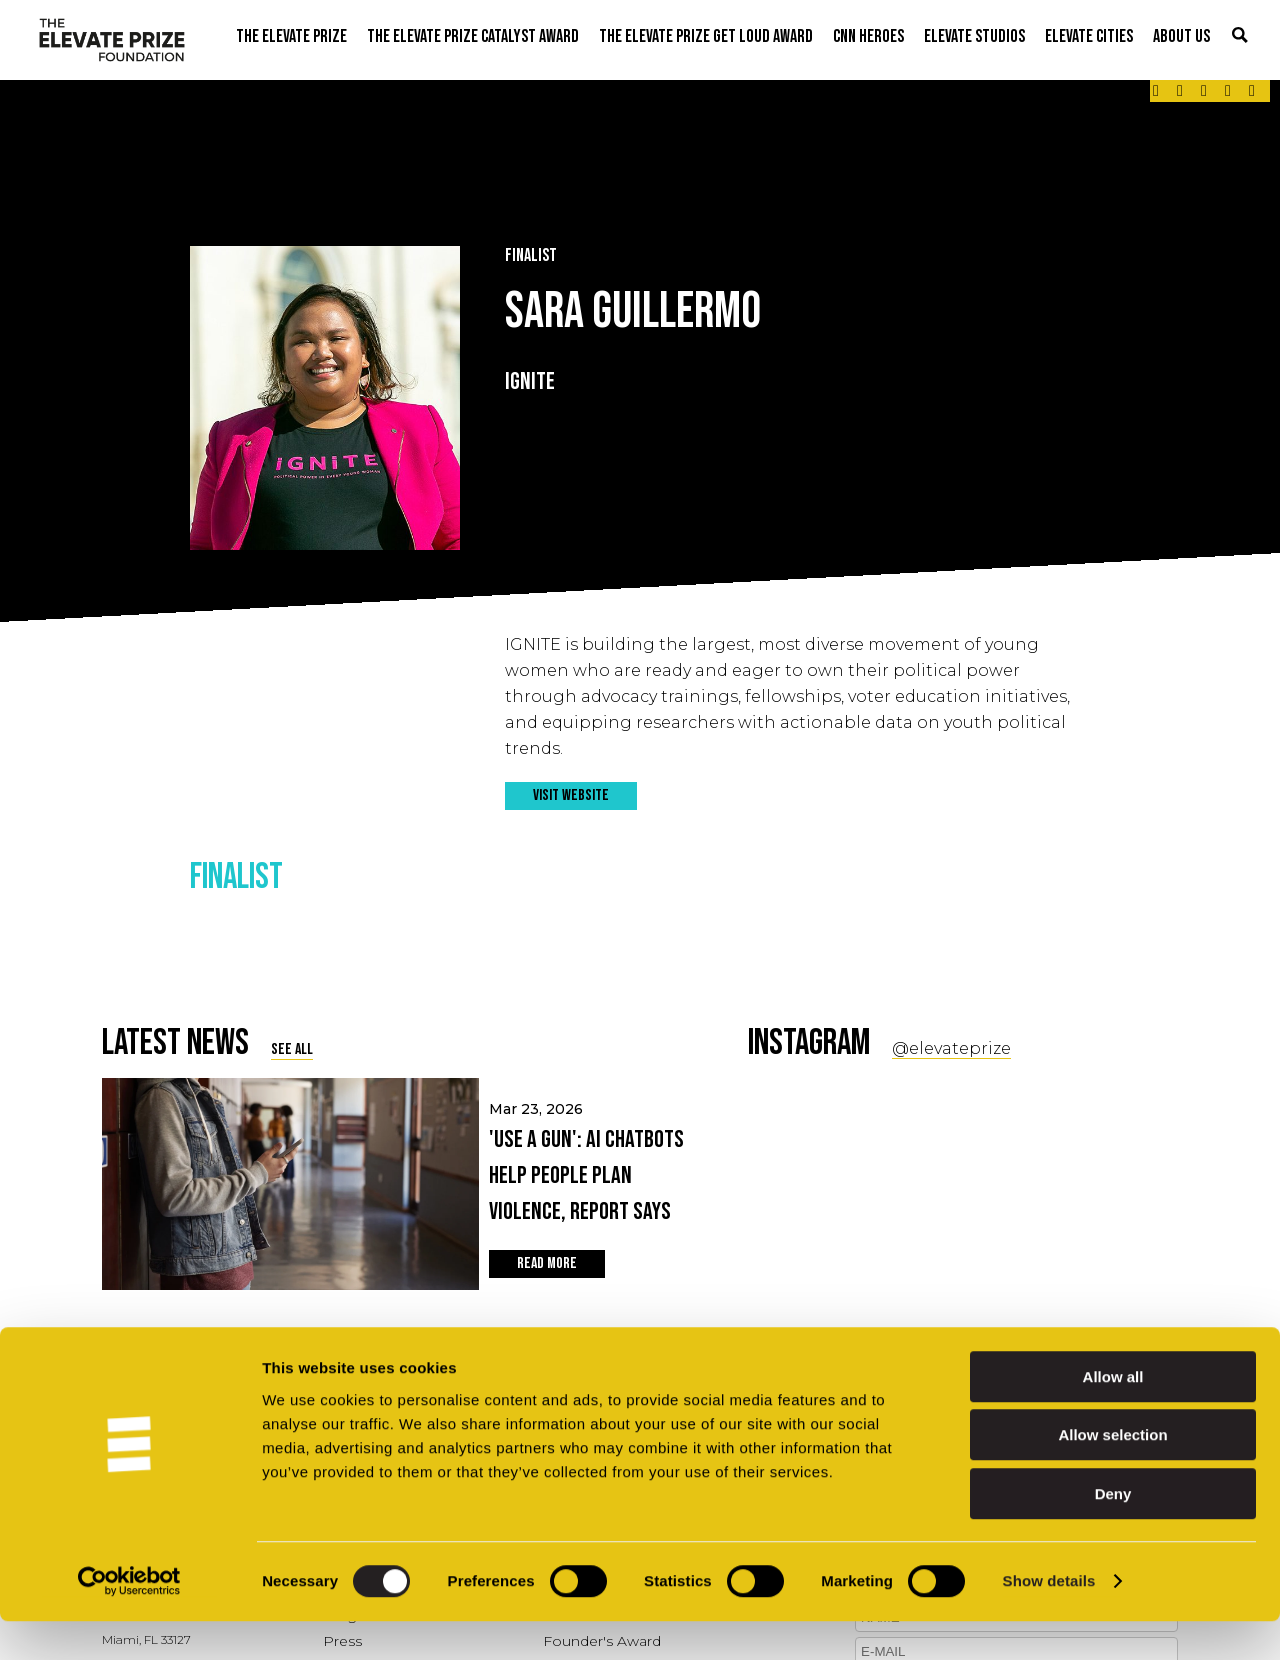 The width and height of the screenshot is (1280, 1660). What do you see at coordinates (951, 1048) in the screenshot?
I see `@elevateprize [Social Link - opens in a new tab]` at bounding box center [951, 1048].